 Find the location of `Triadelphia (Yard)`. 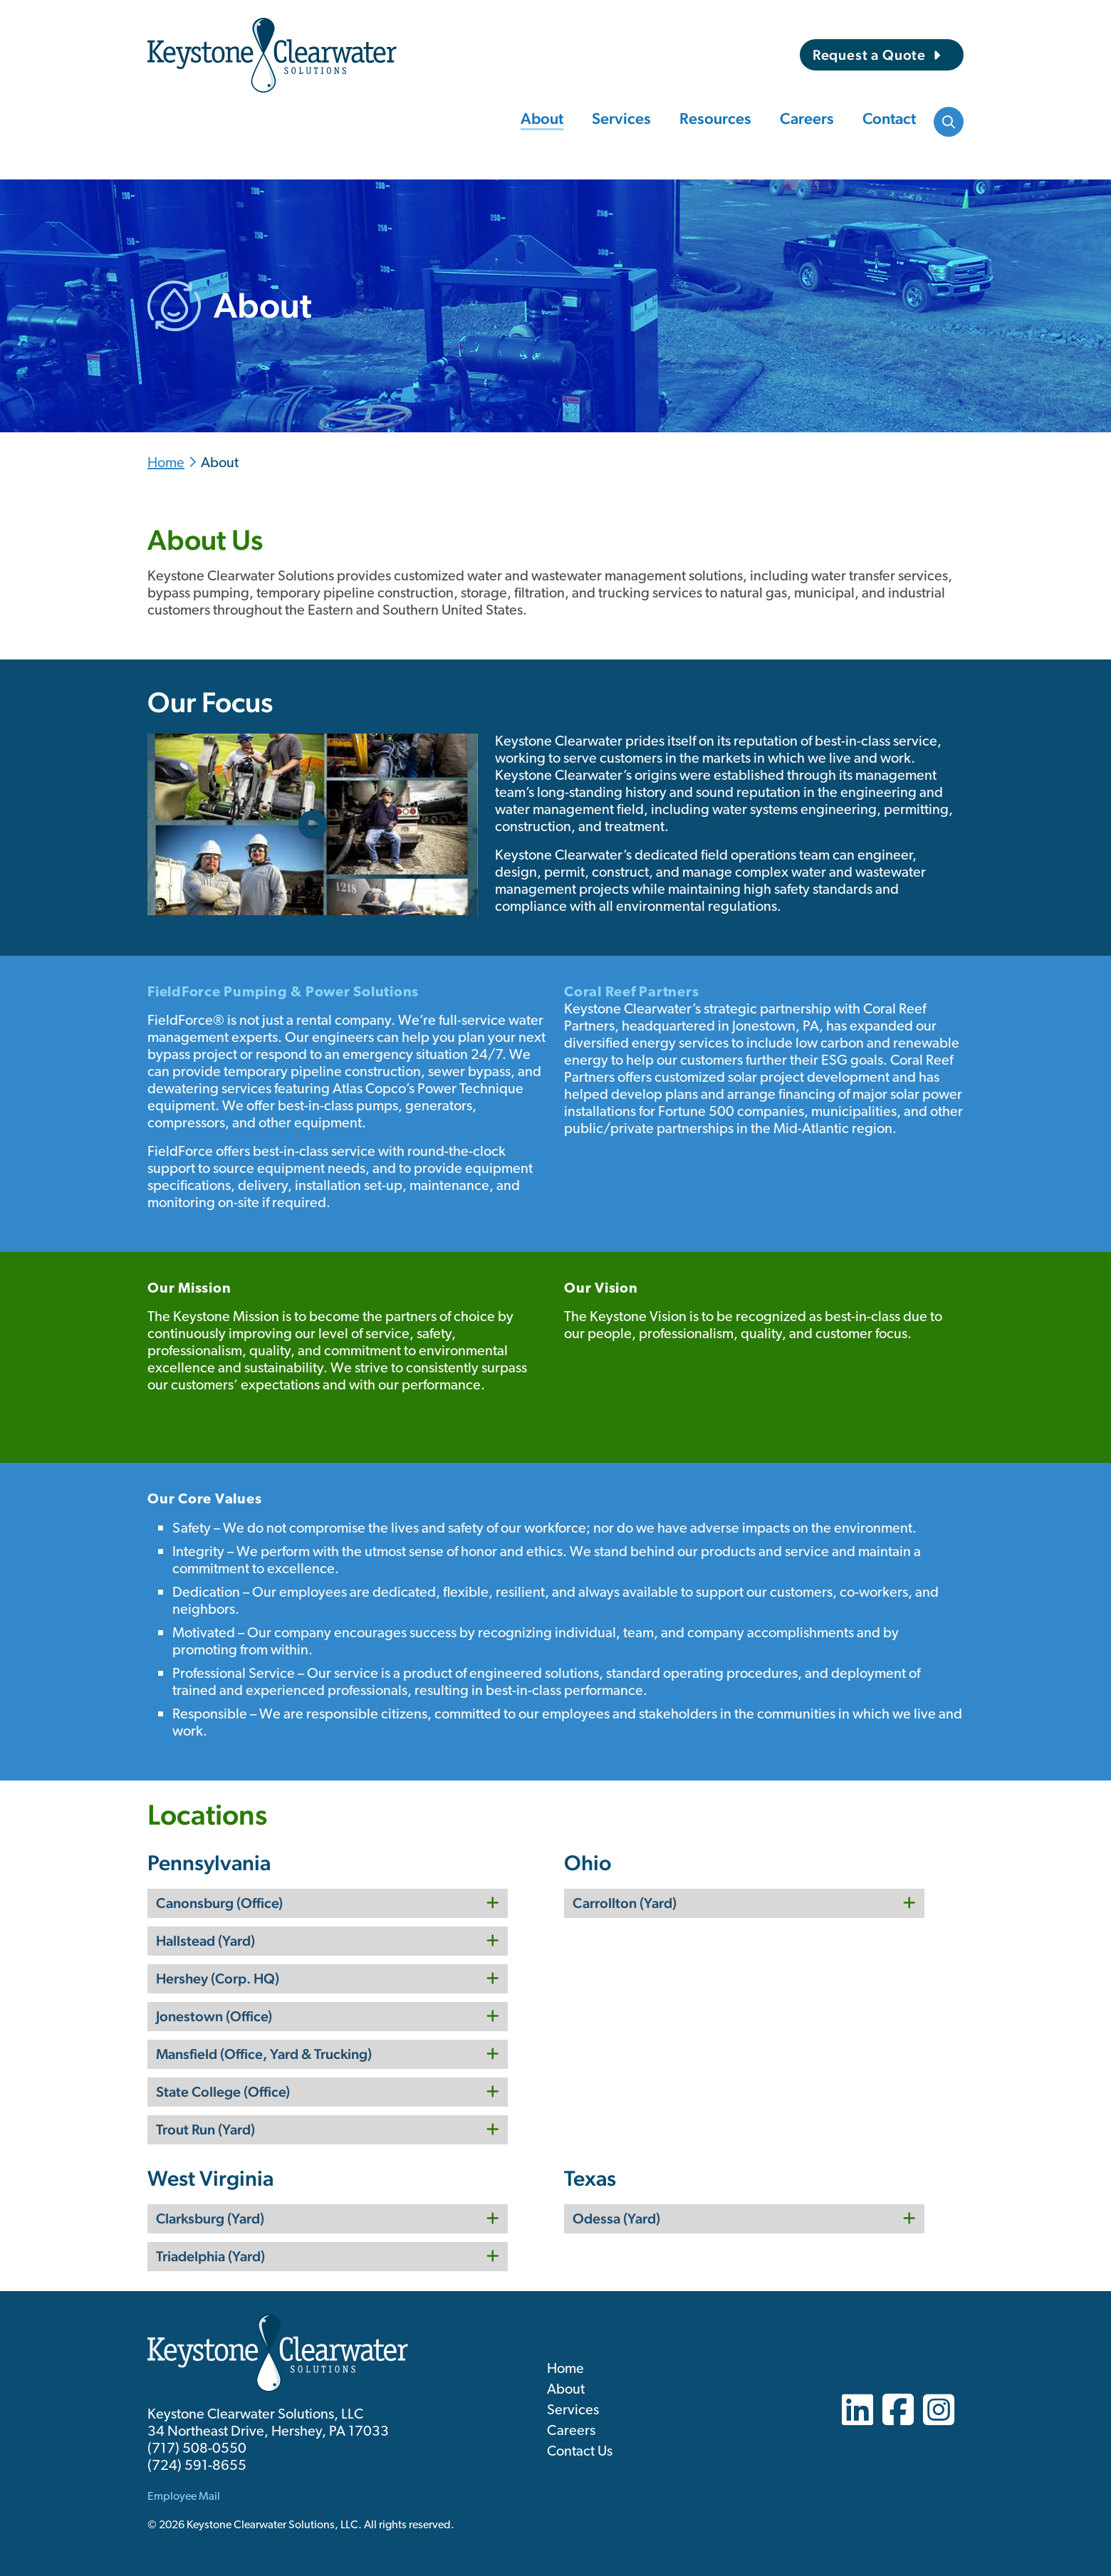

Triadelphia (Yard) is located at coordinates (210, 2256).